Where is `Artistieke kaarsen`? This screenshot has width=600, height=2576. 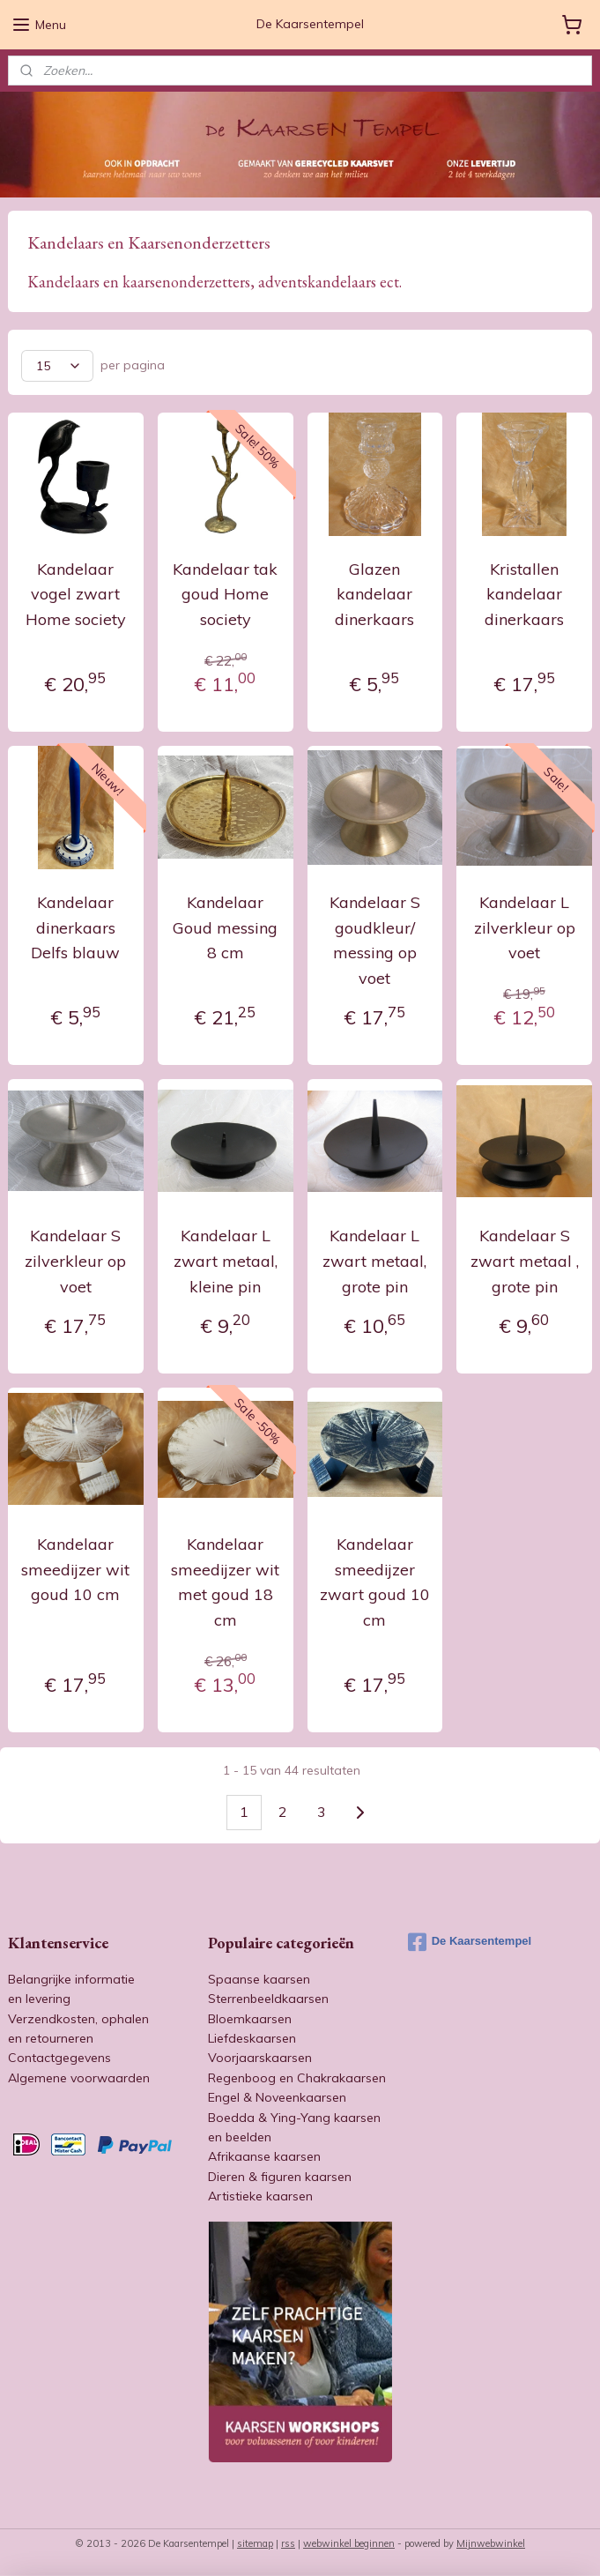
Artistieke kaarsen is located at coordinates (260, 2196).